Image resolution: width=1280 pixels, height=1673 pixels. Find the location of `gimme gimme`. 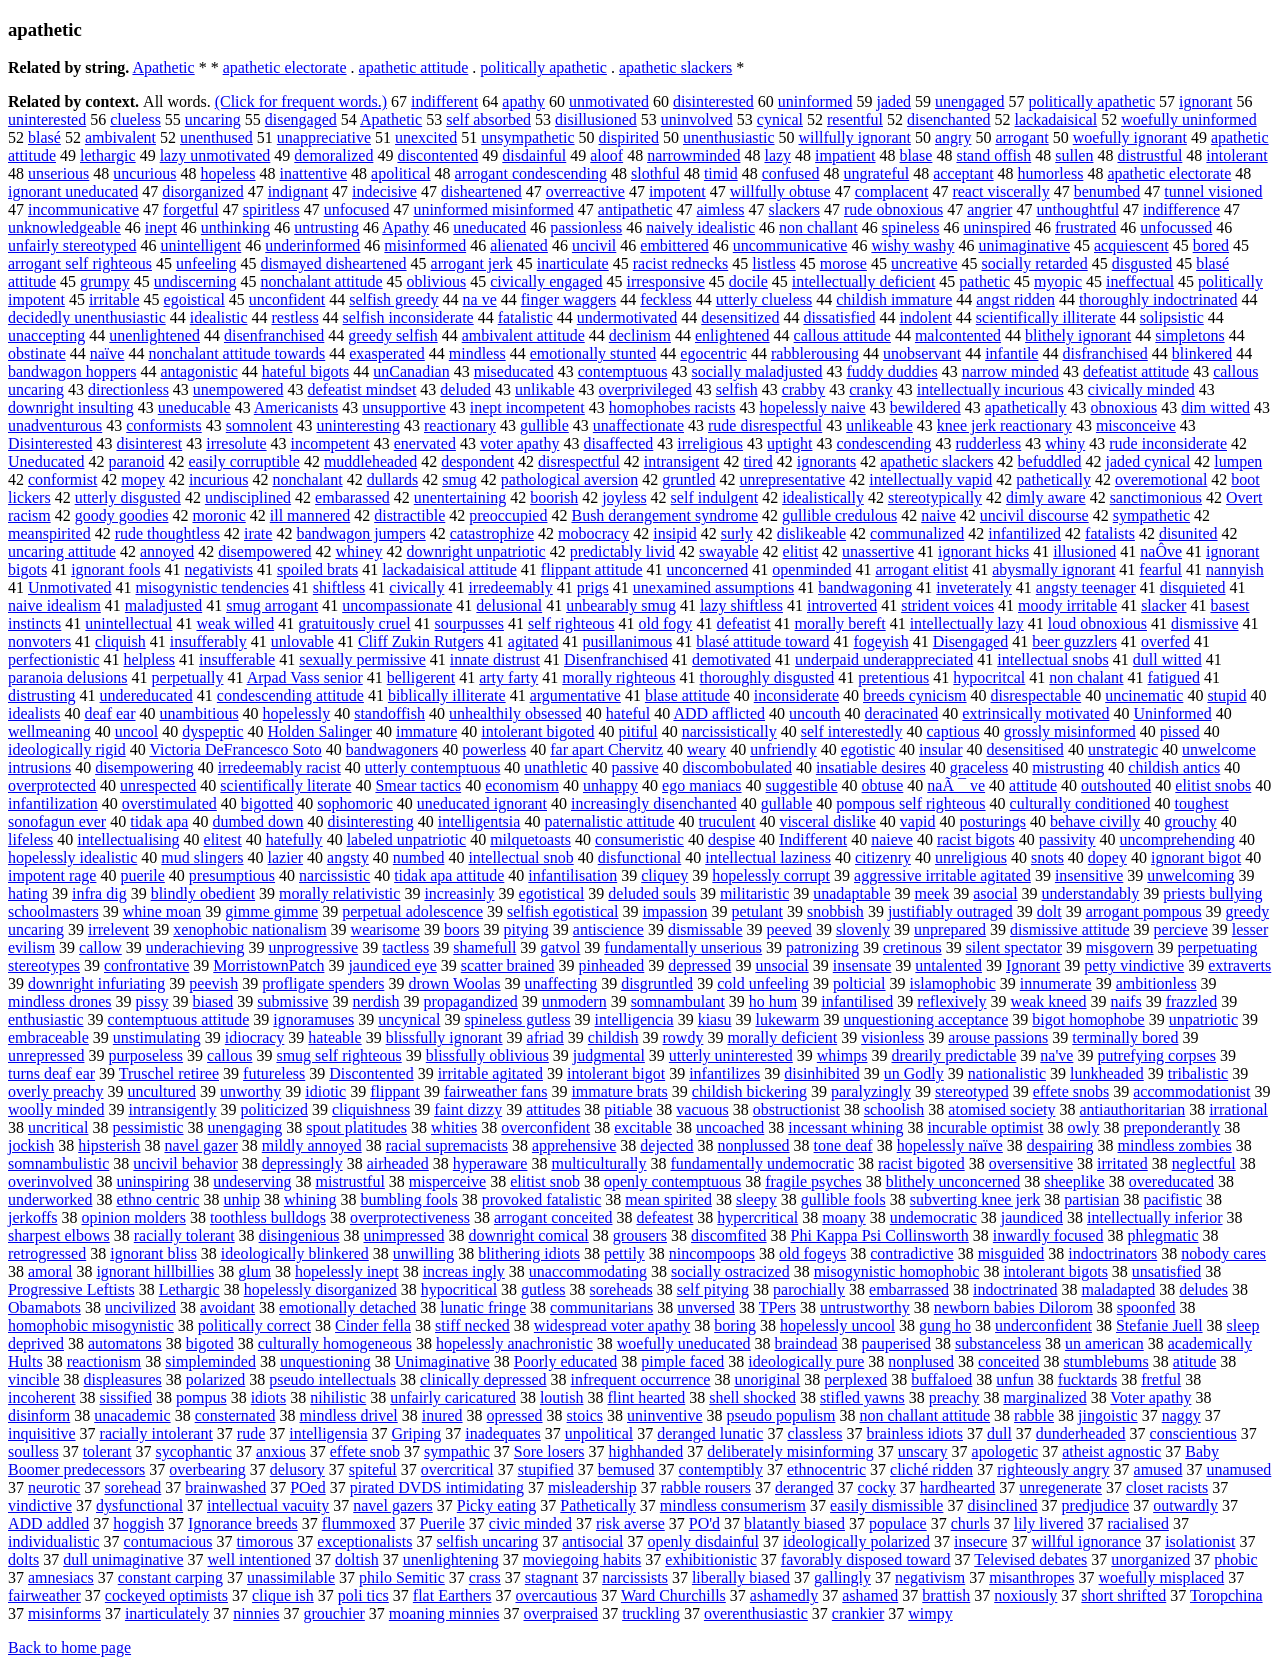

gimme gimme is located at coordinates (271, 911).